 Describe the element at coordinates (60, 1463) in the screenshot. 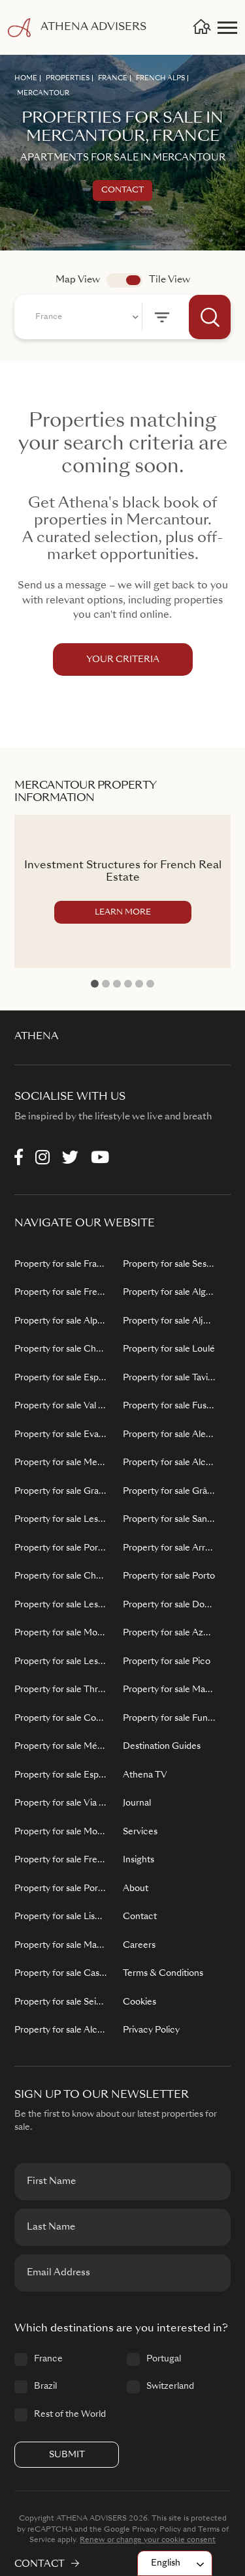

I see `Property for sale Megève` at that location.